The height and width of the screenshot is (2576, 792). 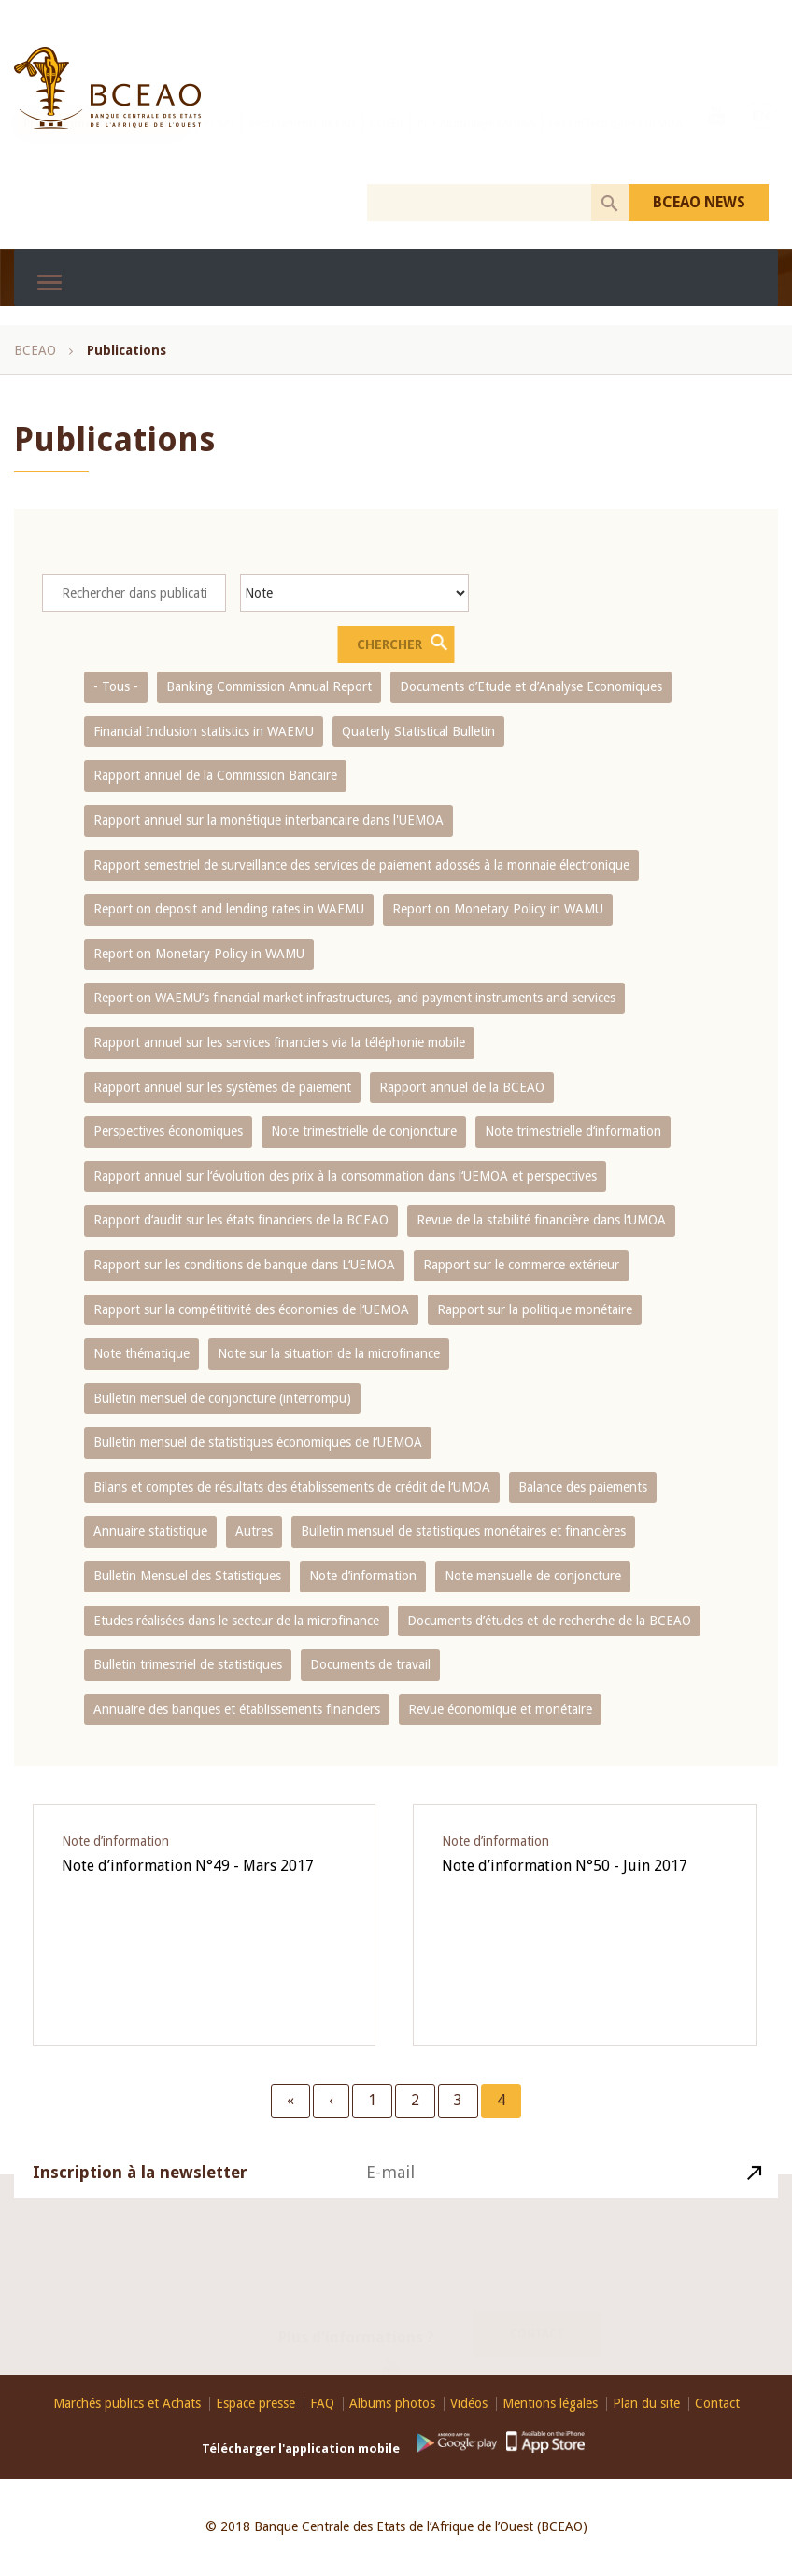 I want to click on Rapport sur la politique monétaire, so click(x=534, y=1309).